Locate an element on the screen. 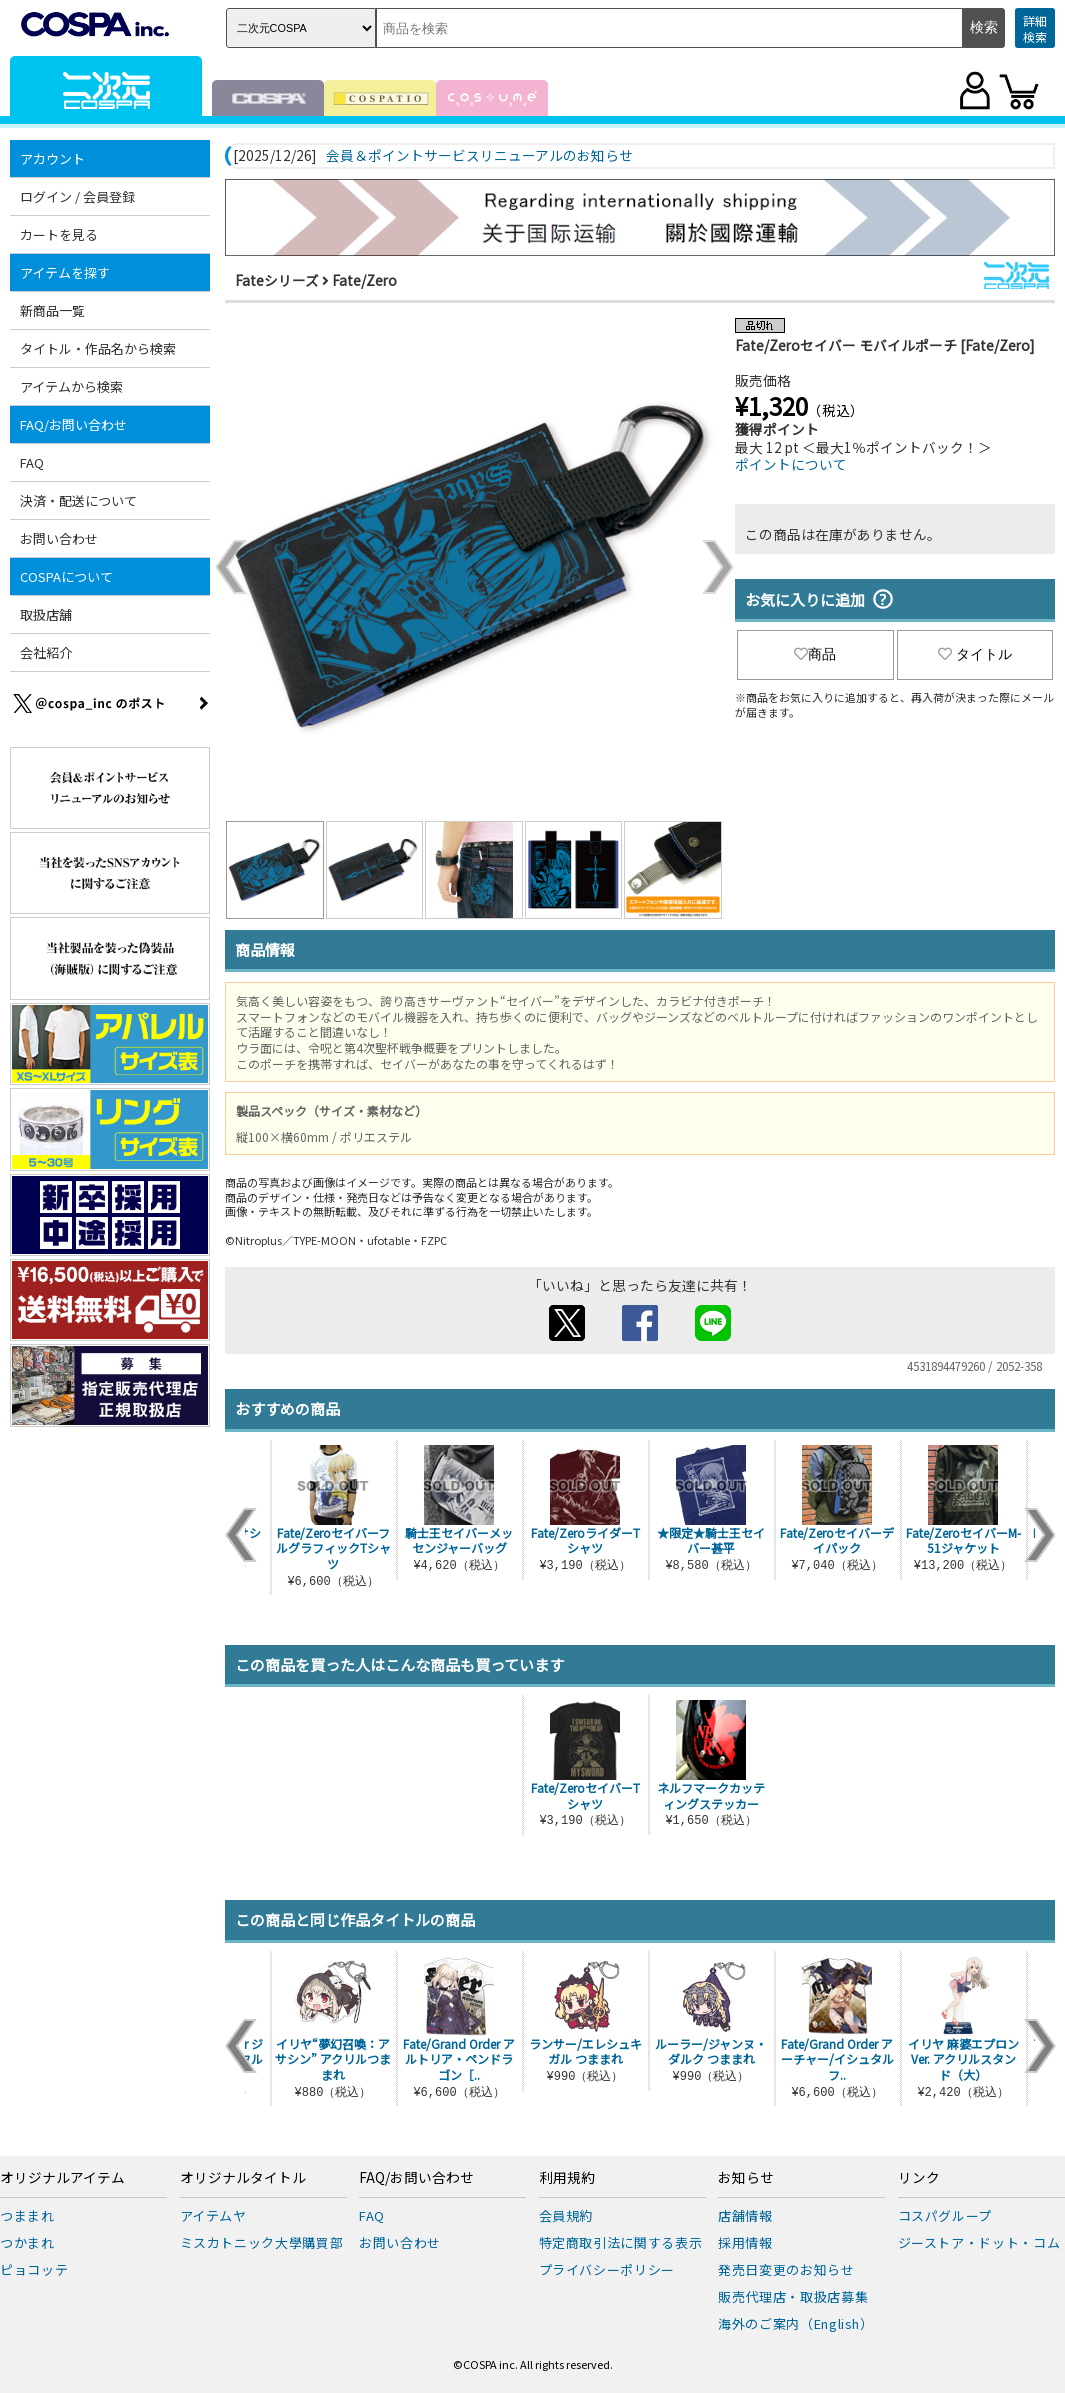  プライバシーポリシー is located at coordinates (607, 2269).